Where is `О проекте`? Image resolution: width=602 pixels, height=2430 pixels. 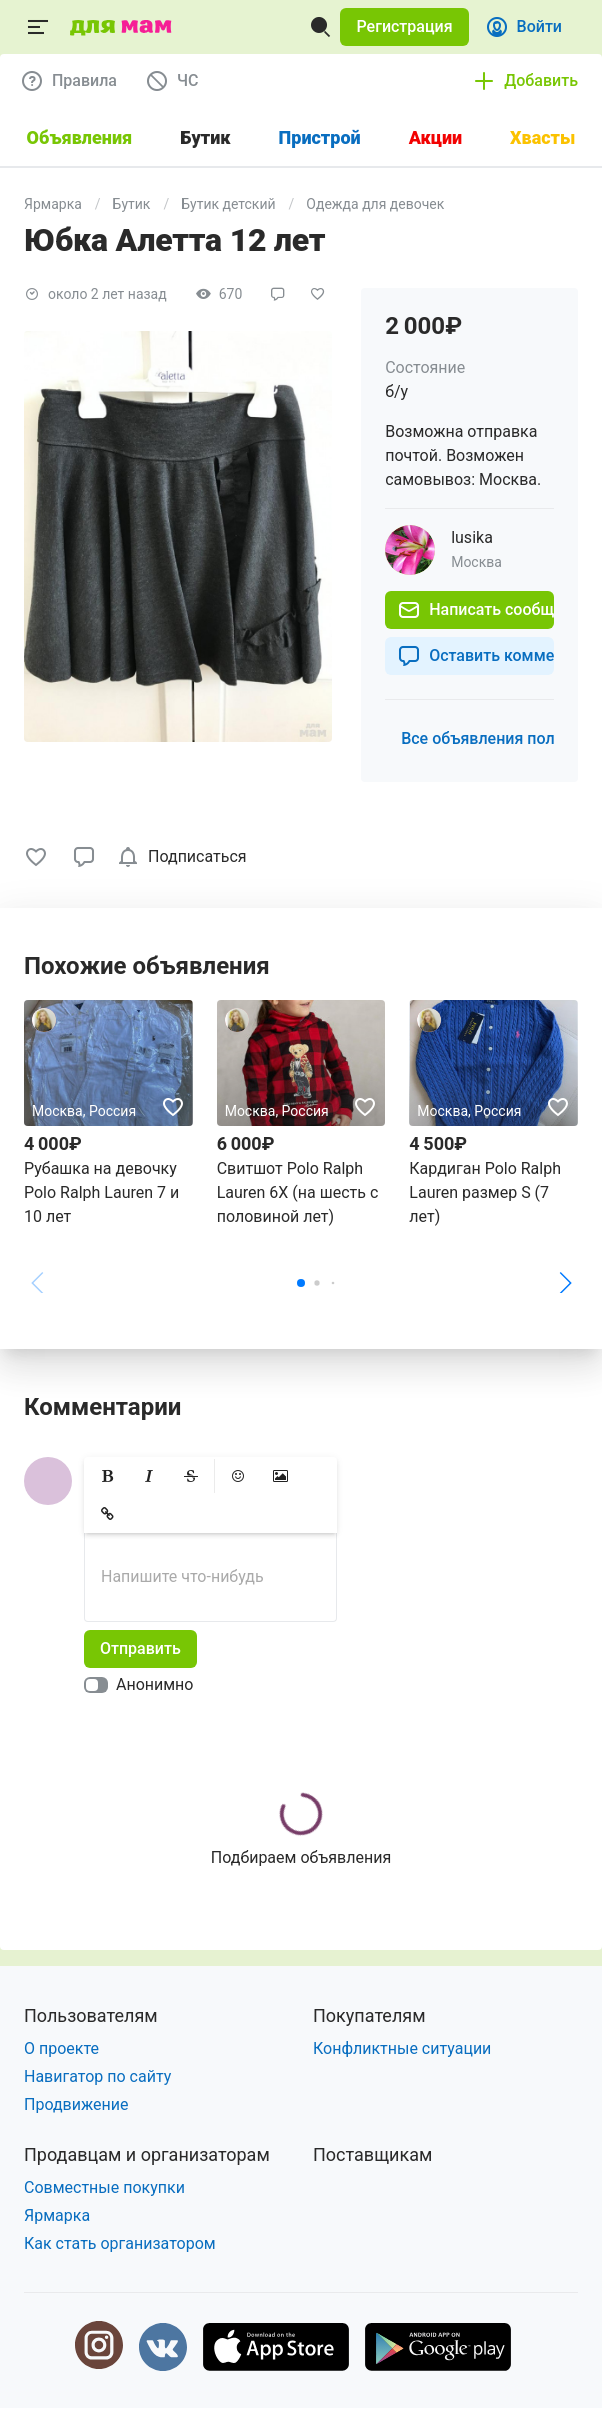
О проекте is located at coordinates (61, 2048).